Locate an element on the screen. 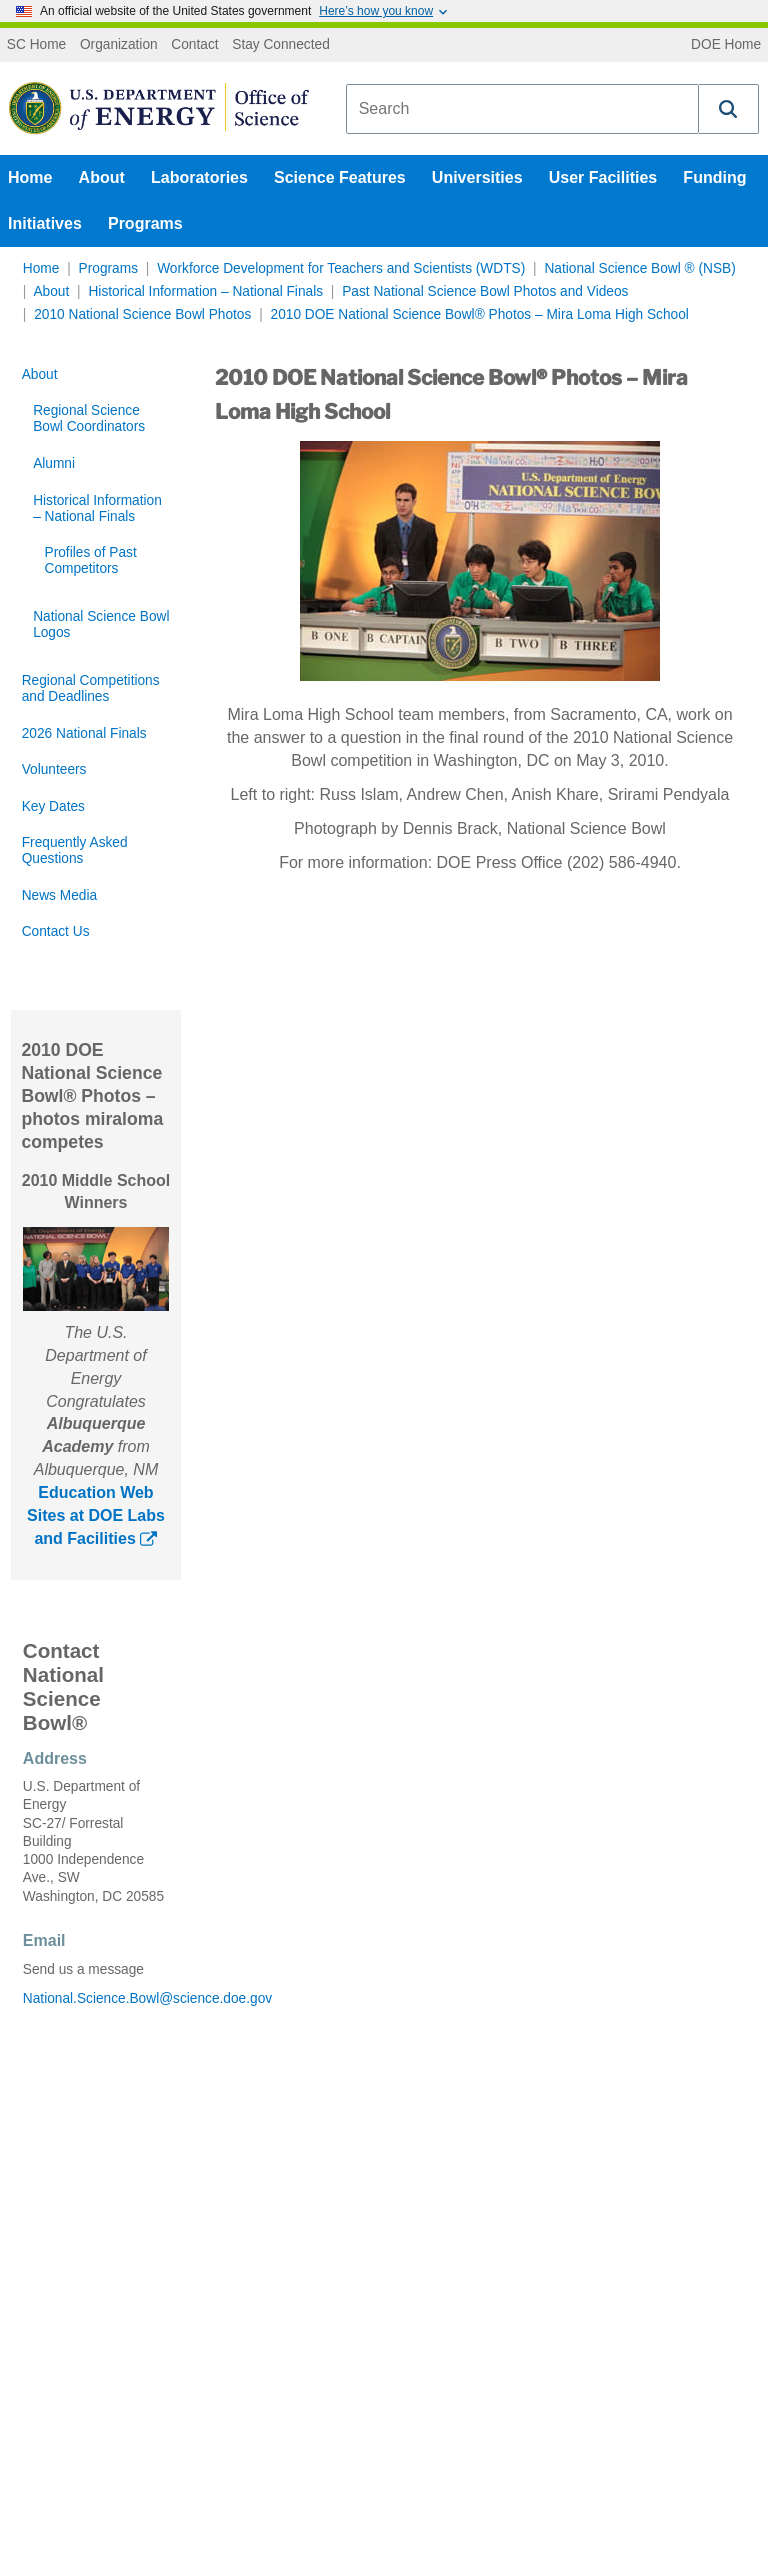 This screenshot has height=2549, width=768. Regional Competitions and Deadlines is located at coordinates (91, 688).